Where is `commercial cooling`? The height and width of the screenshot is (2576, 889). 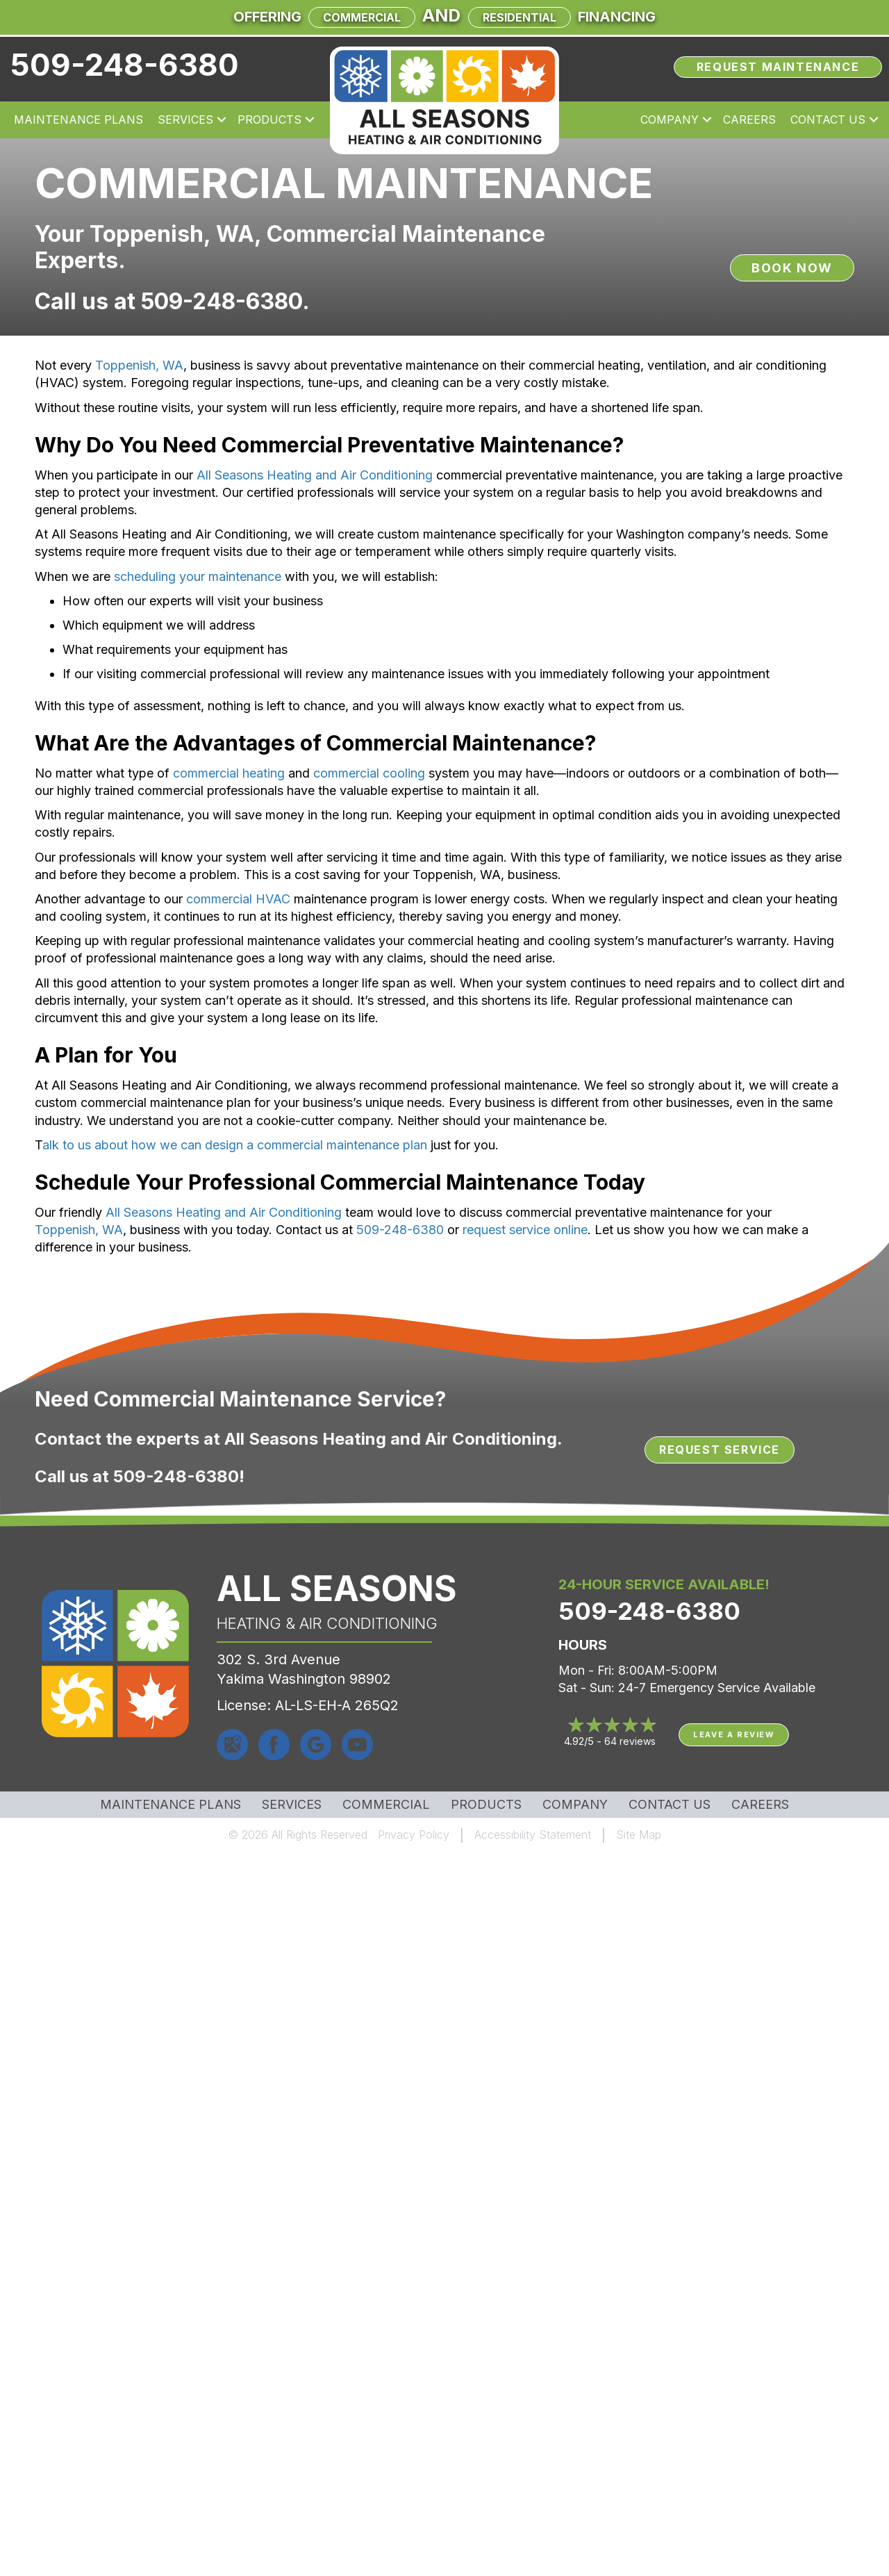 commercial cooling is located at coordinates (369, 773).